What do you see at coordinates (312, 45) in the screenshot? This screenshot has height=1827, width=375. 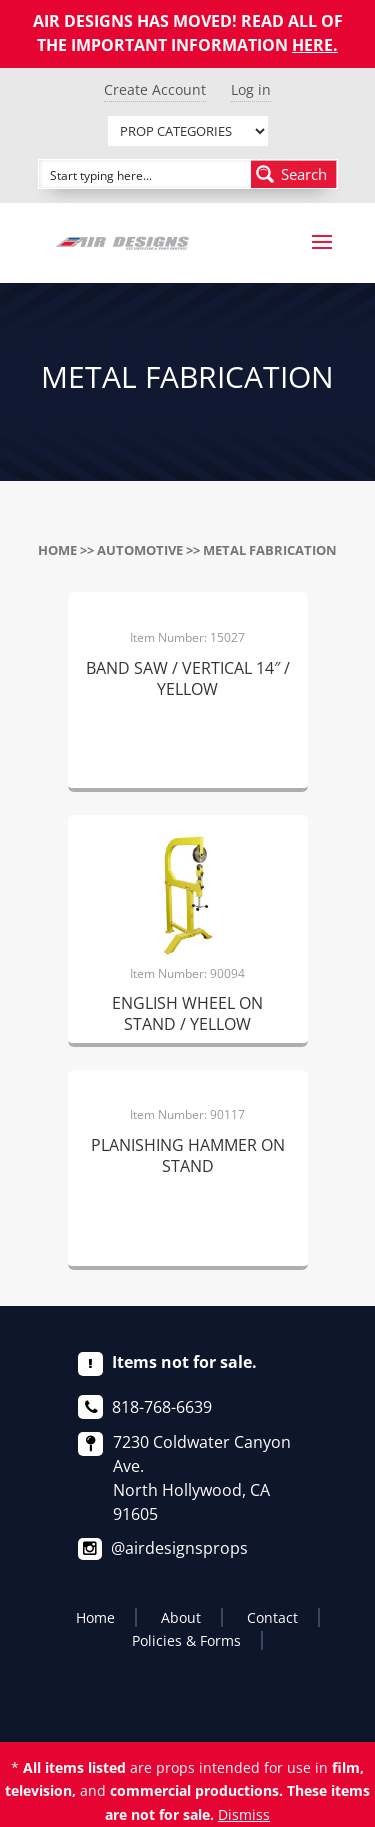 I see `HERE` at bounding box center [312, 45].